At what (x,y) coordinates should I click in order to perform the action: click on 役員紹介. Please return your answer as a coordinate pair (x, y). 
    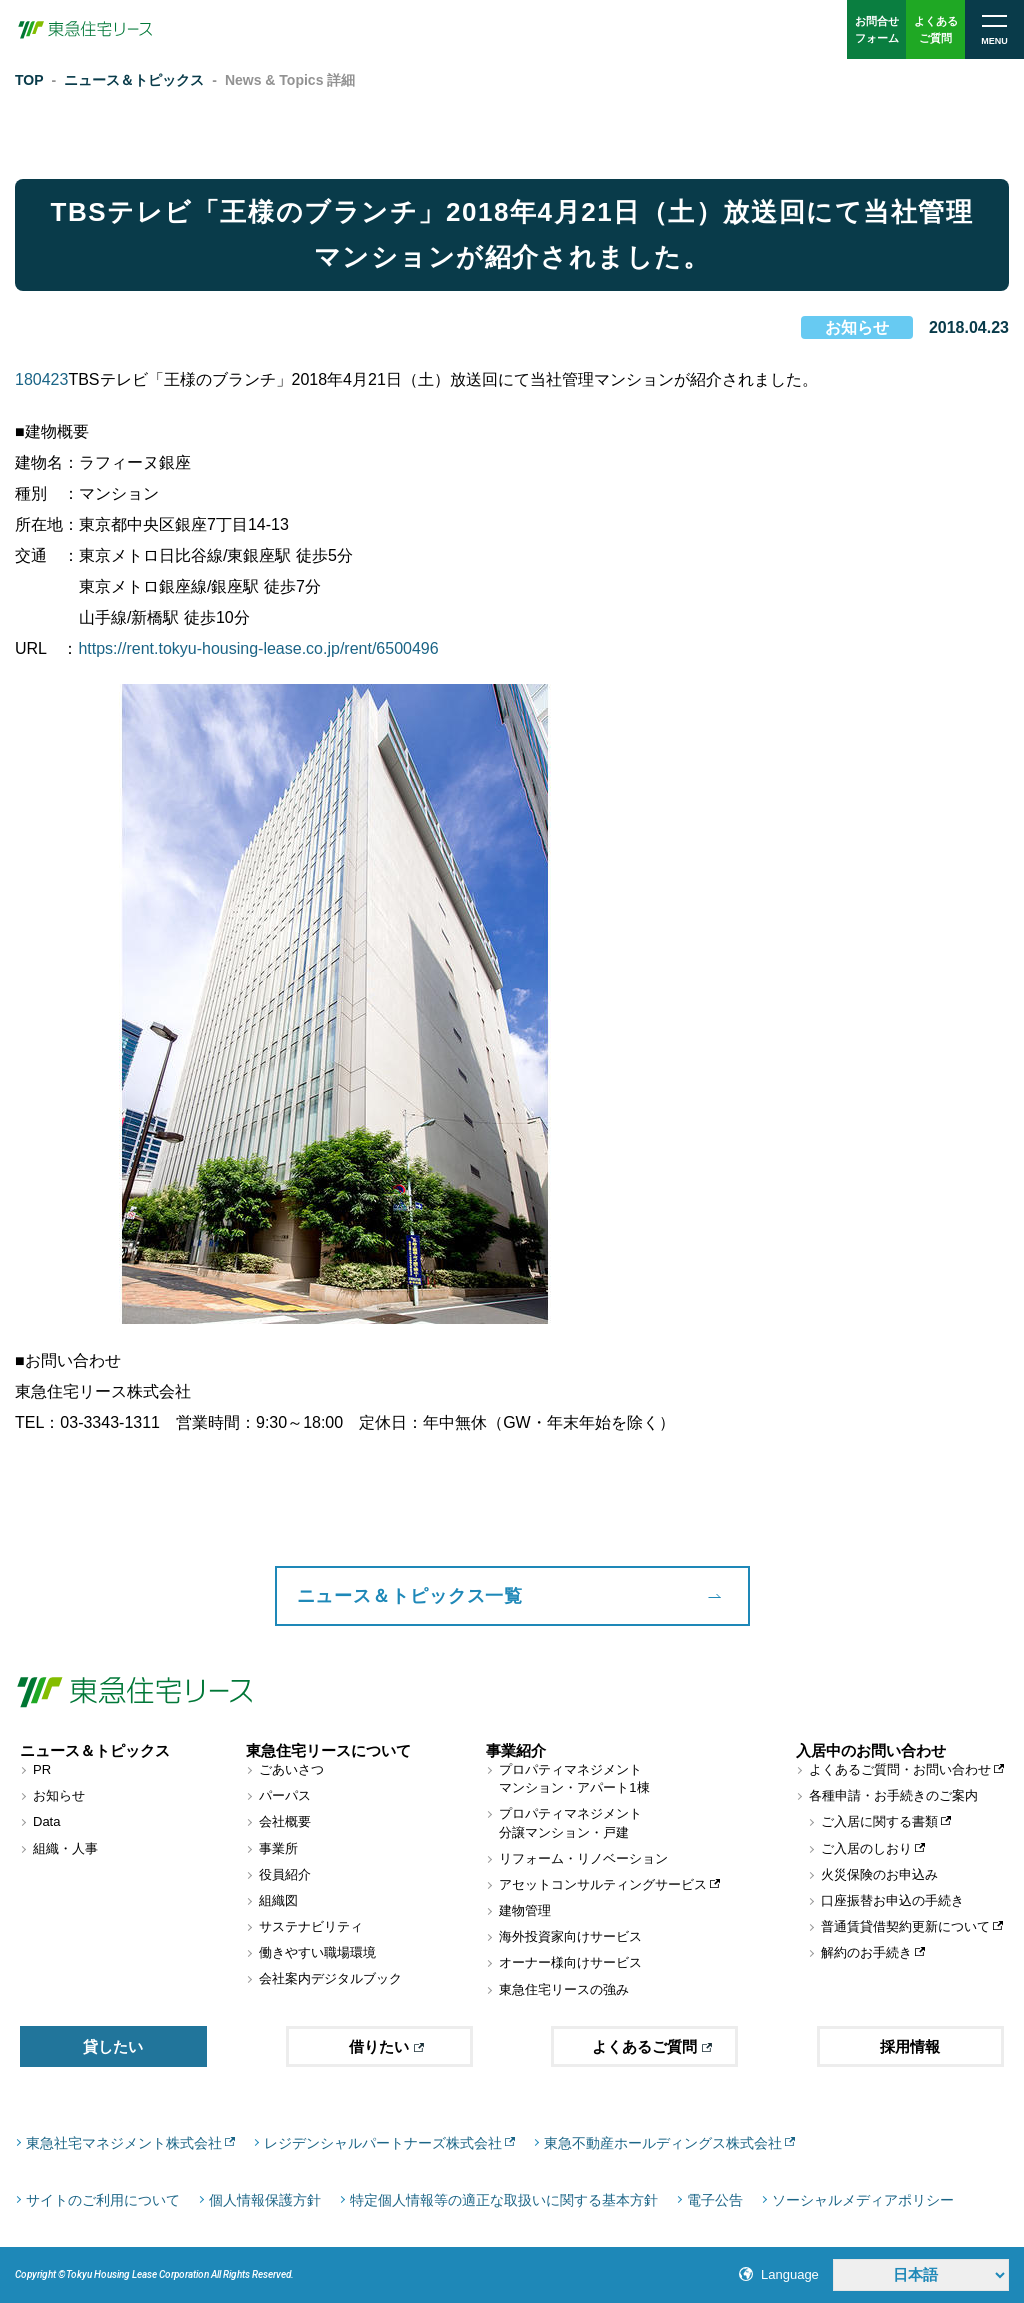
    Looking at the image, I should click on (285, 1874).